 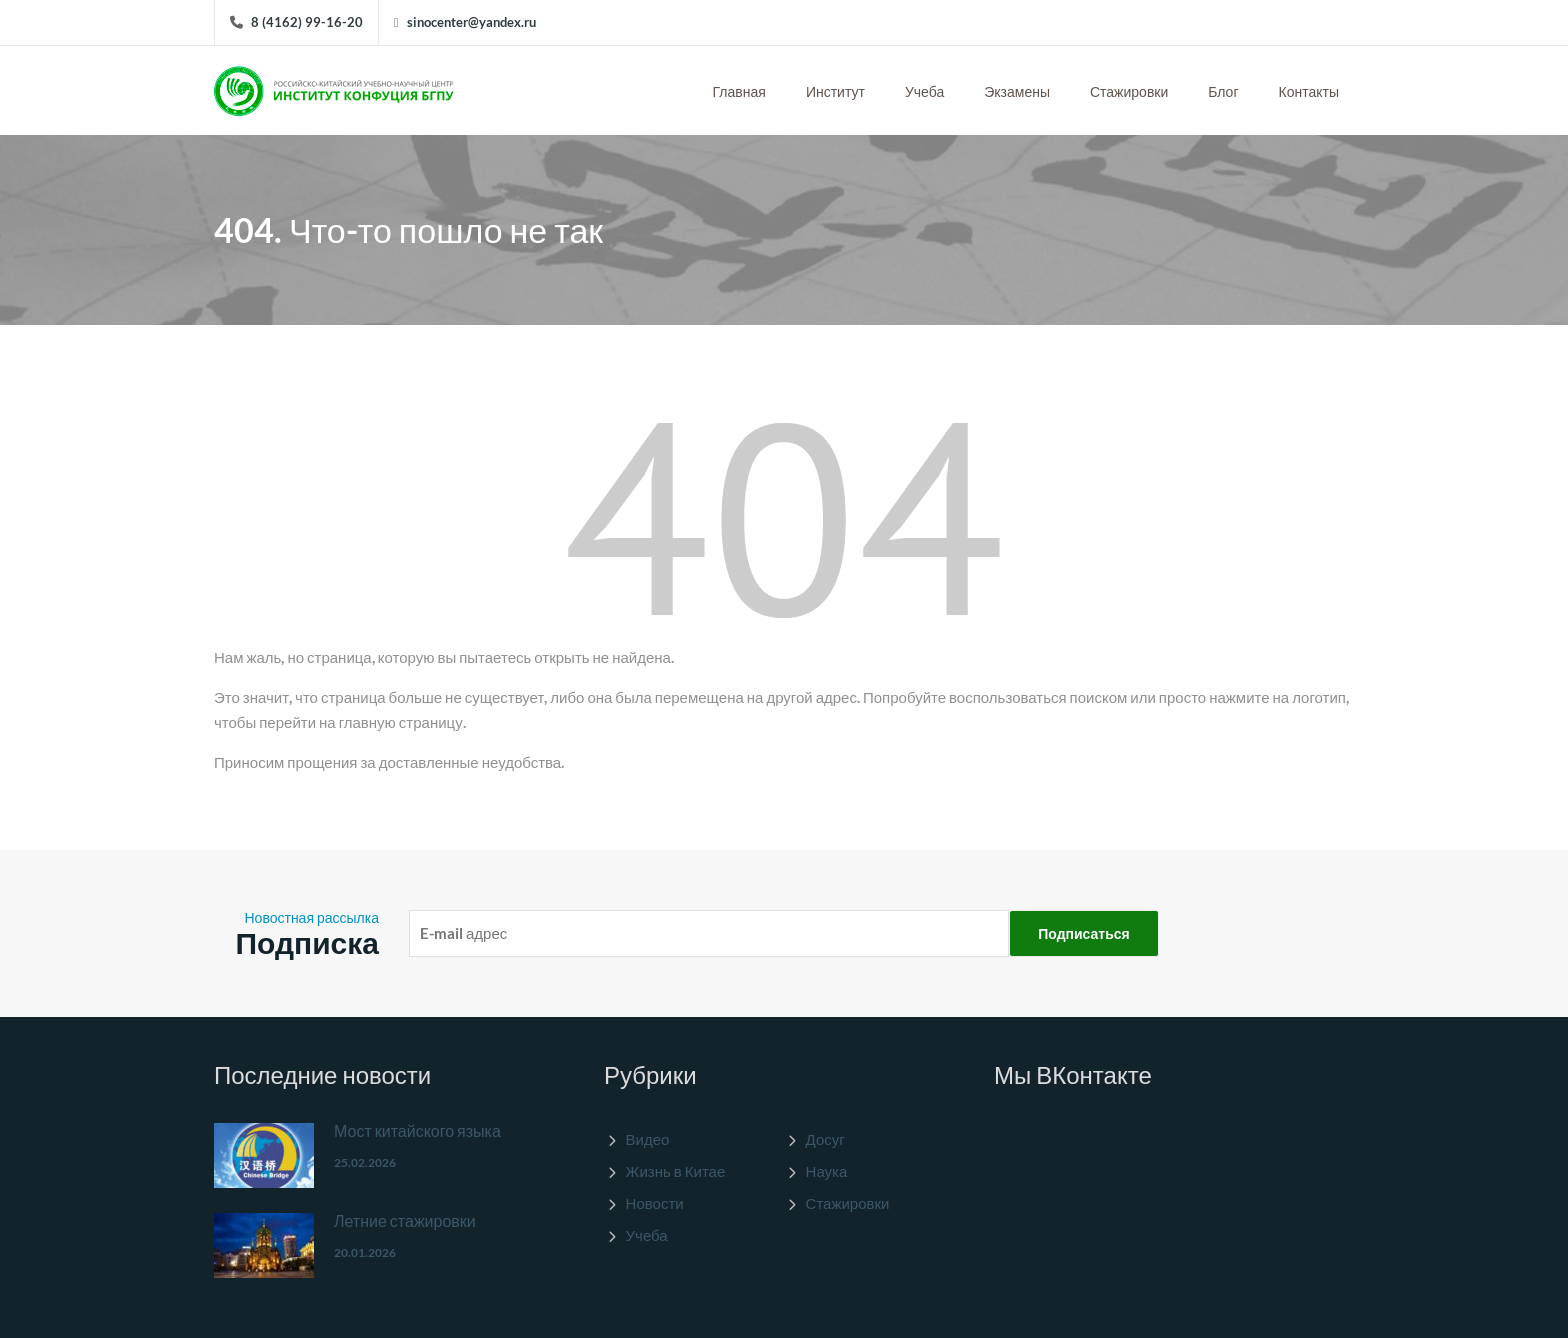 What do you see at coordinates (825, 1139) in the screenshot?
I see `Досуг` at bounding box center [825, 1139].